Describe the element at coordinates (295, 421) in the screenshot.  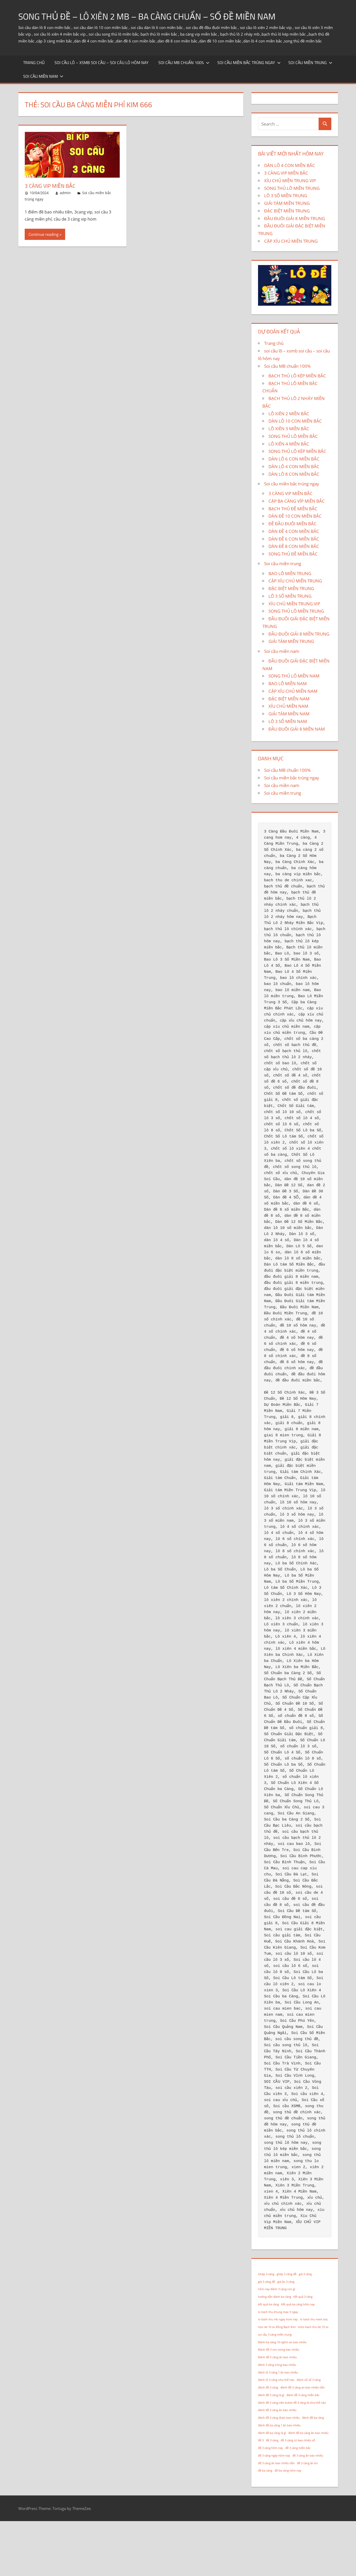
I see `DÀN LÔ 10 CON MIỀN BẮC` at that location.